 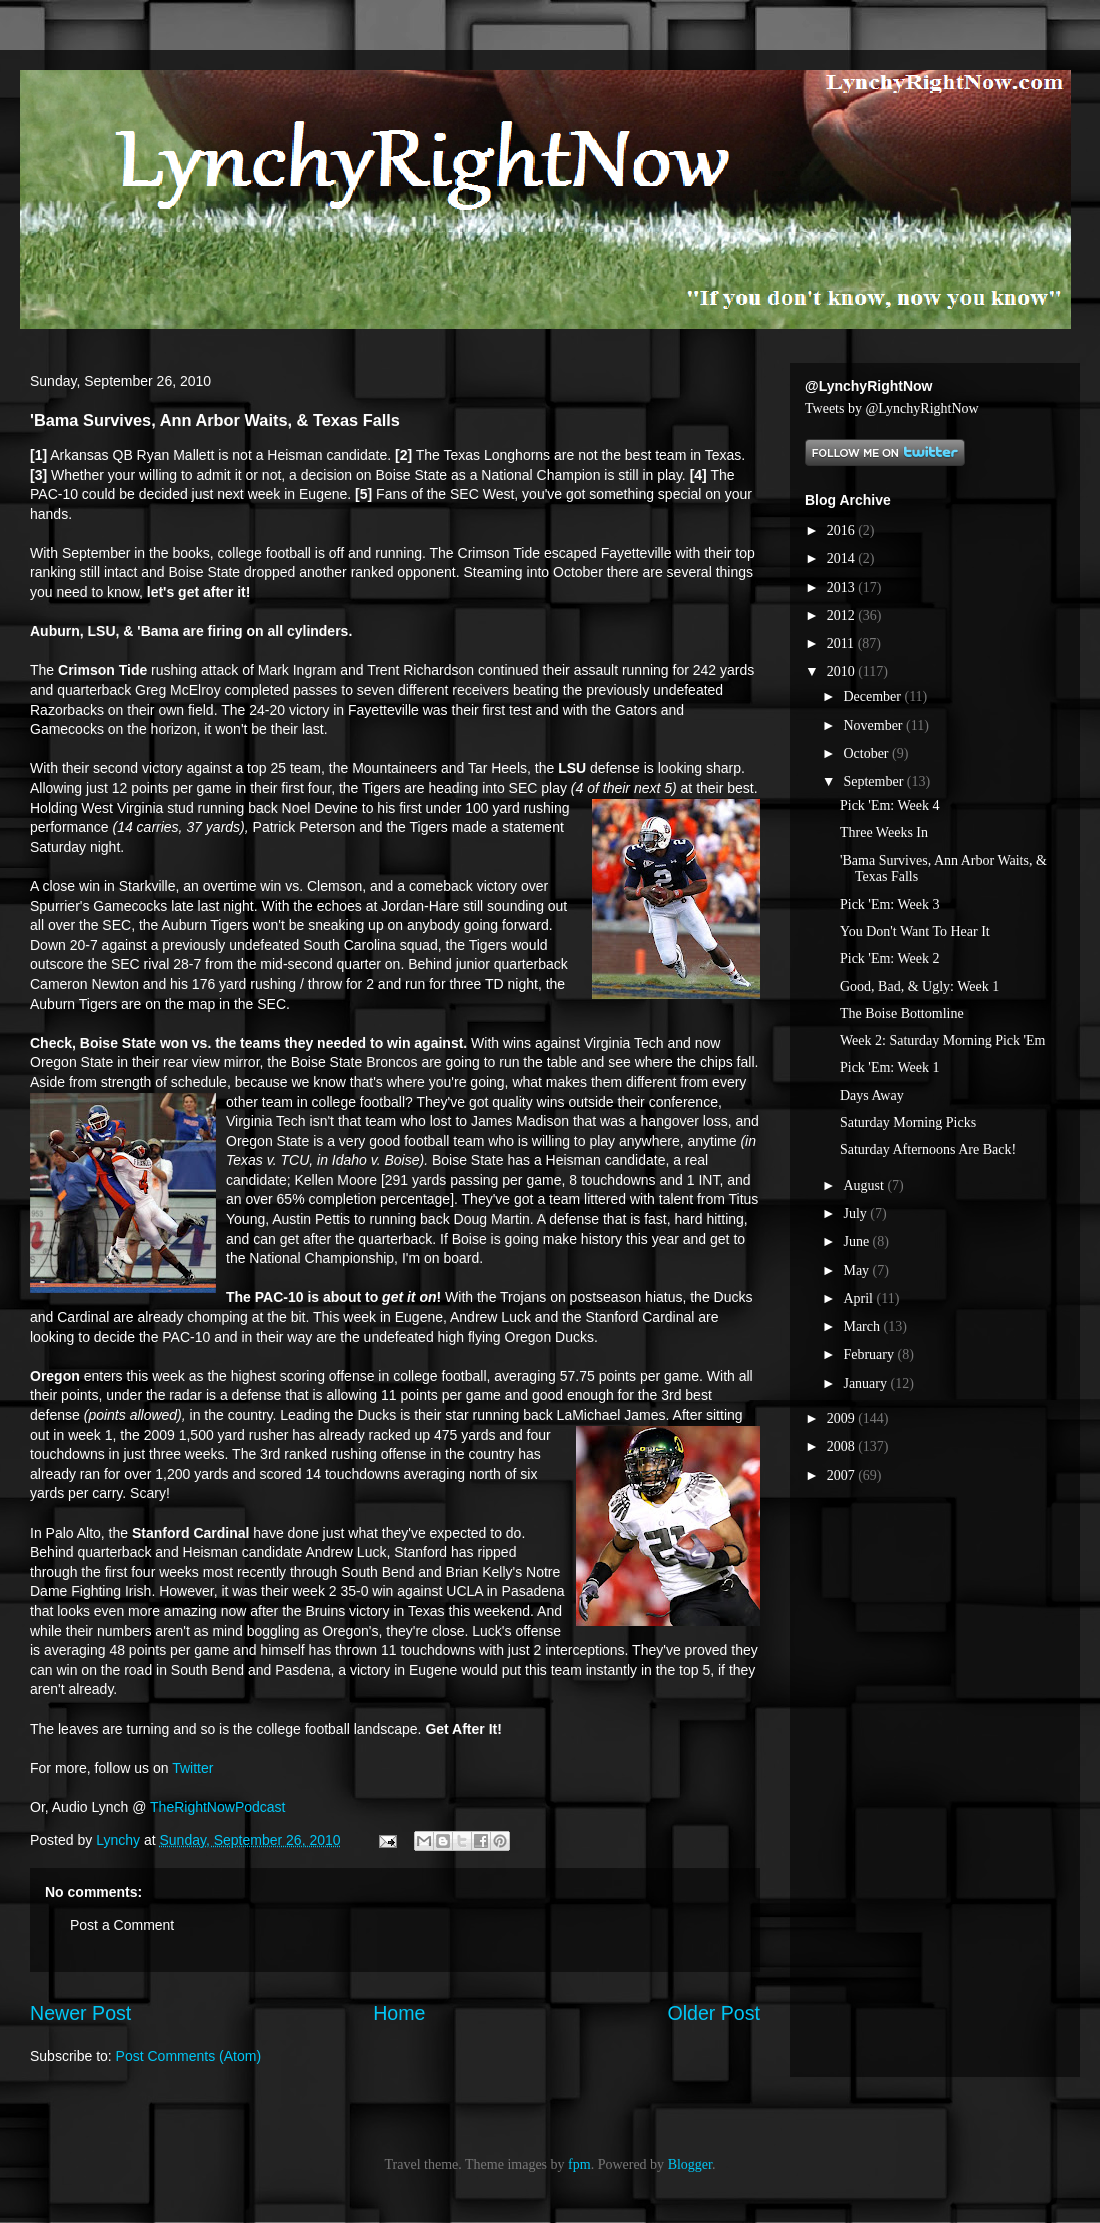 What do you see at coordinates (843, 530) in the screenshot?
I see `2016` at bounding box center [843, 530].